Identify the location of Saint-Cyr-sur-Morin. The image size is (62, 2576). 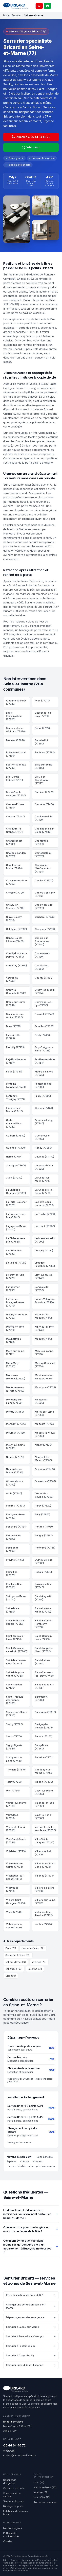
(43, 1610).